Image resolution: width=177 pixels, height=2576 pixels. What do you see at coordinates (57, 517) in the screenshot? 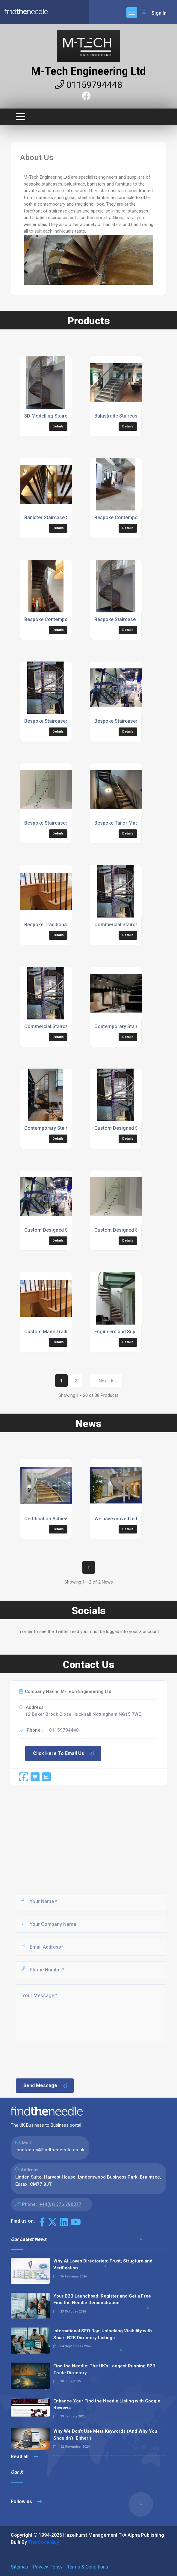
I see `Banister Staircase Specialists` at bounding box center [57, 517].